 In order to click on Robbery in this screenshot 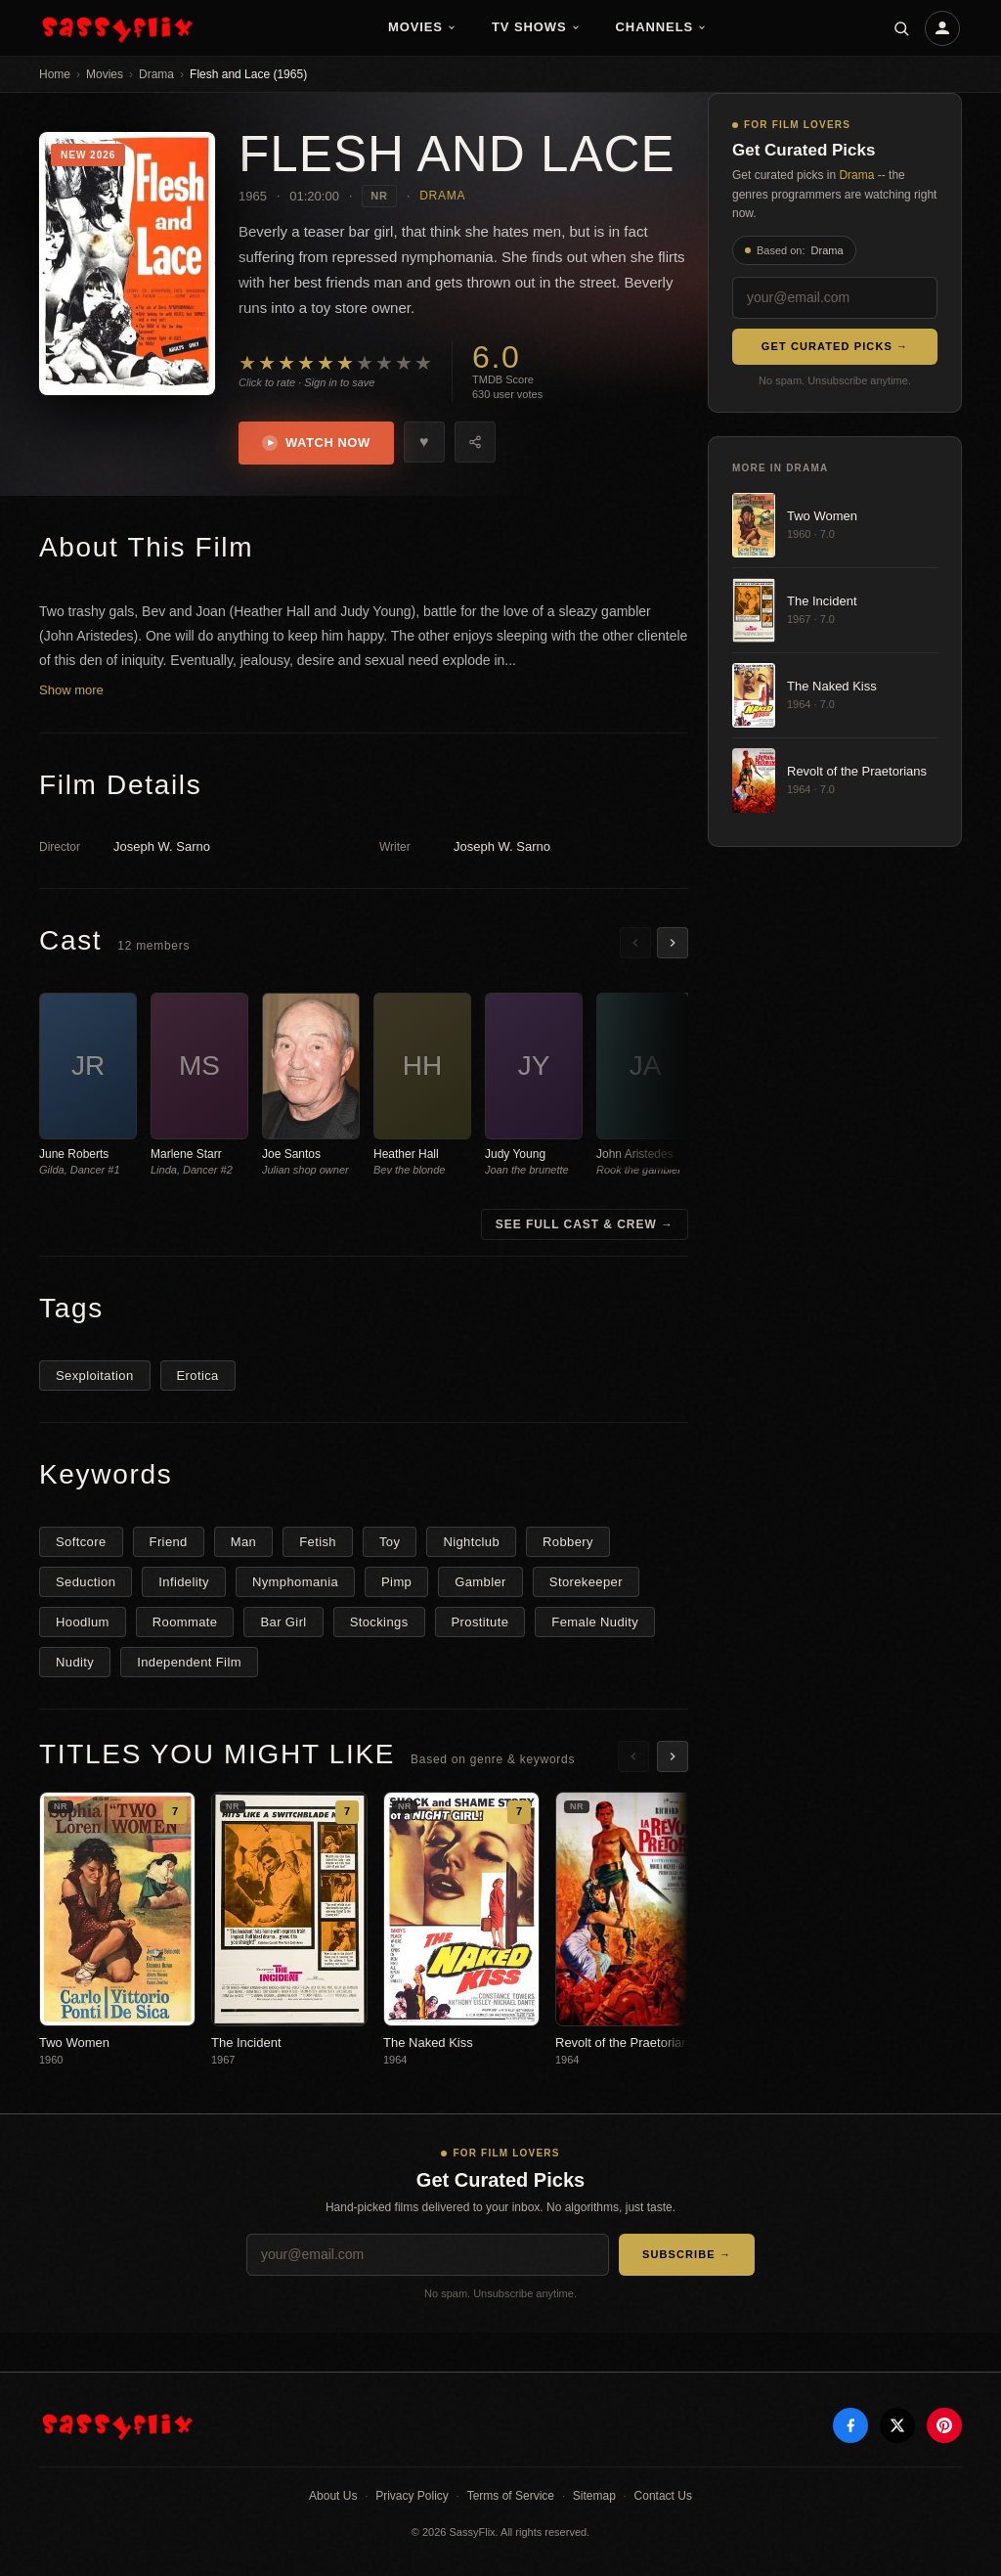, I will do `click(568, 1541)`.